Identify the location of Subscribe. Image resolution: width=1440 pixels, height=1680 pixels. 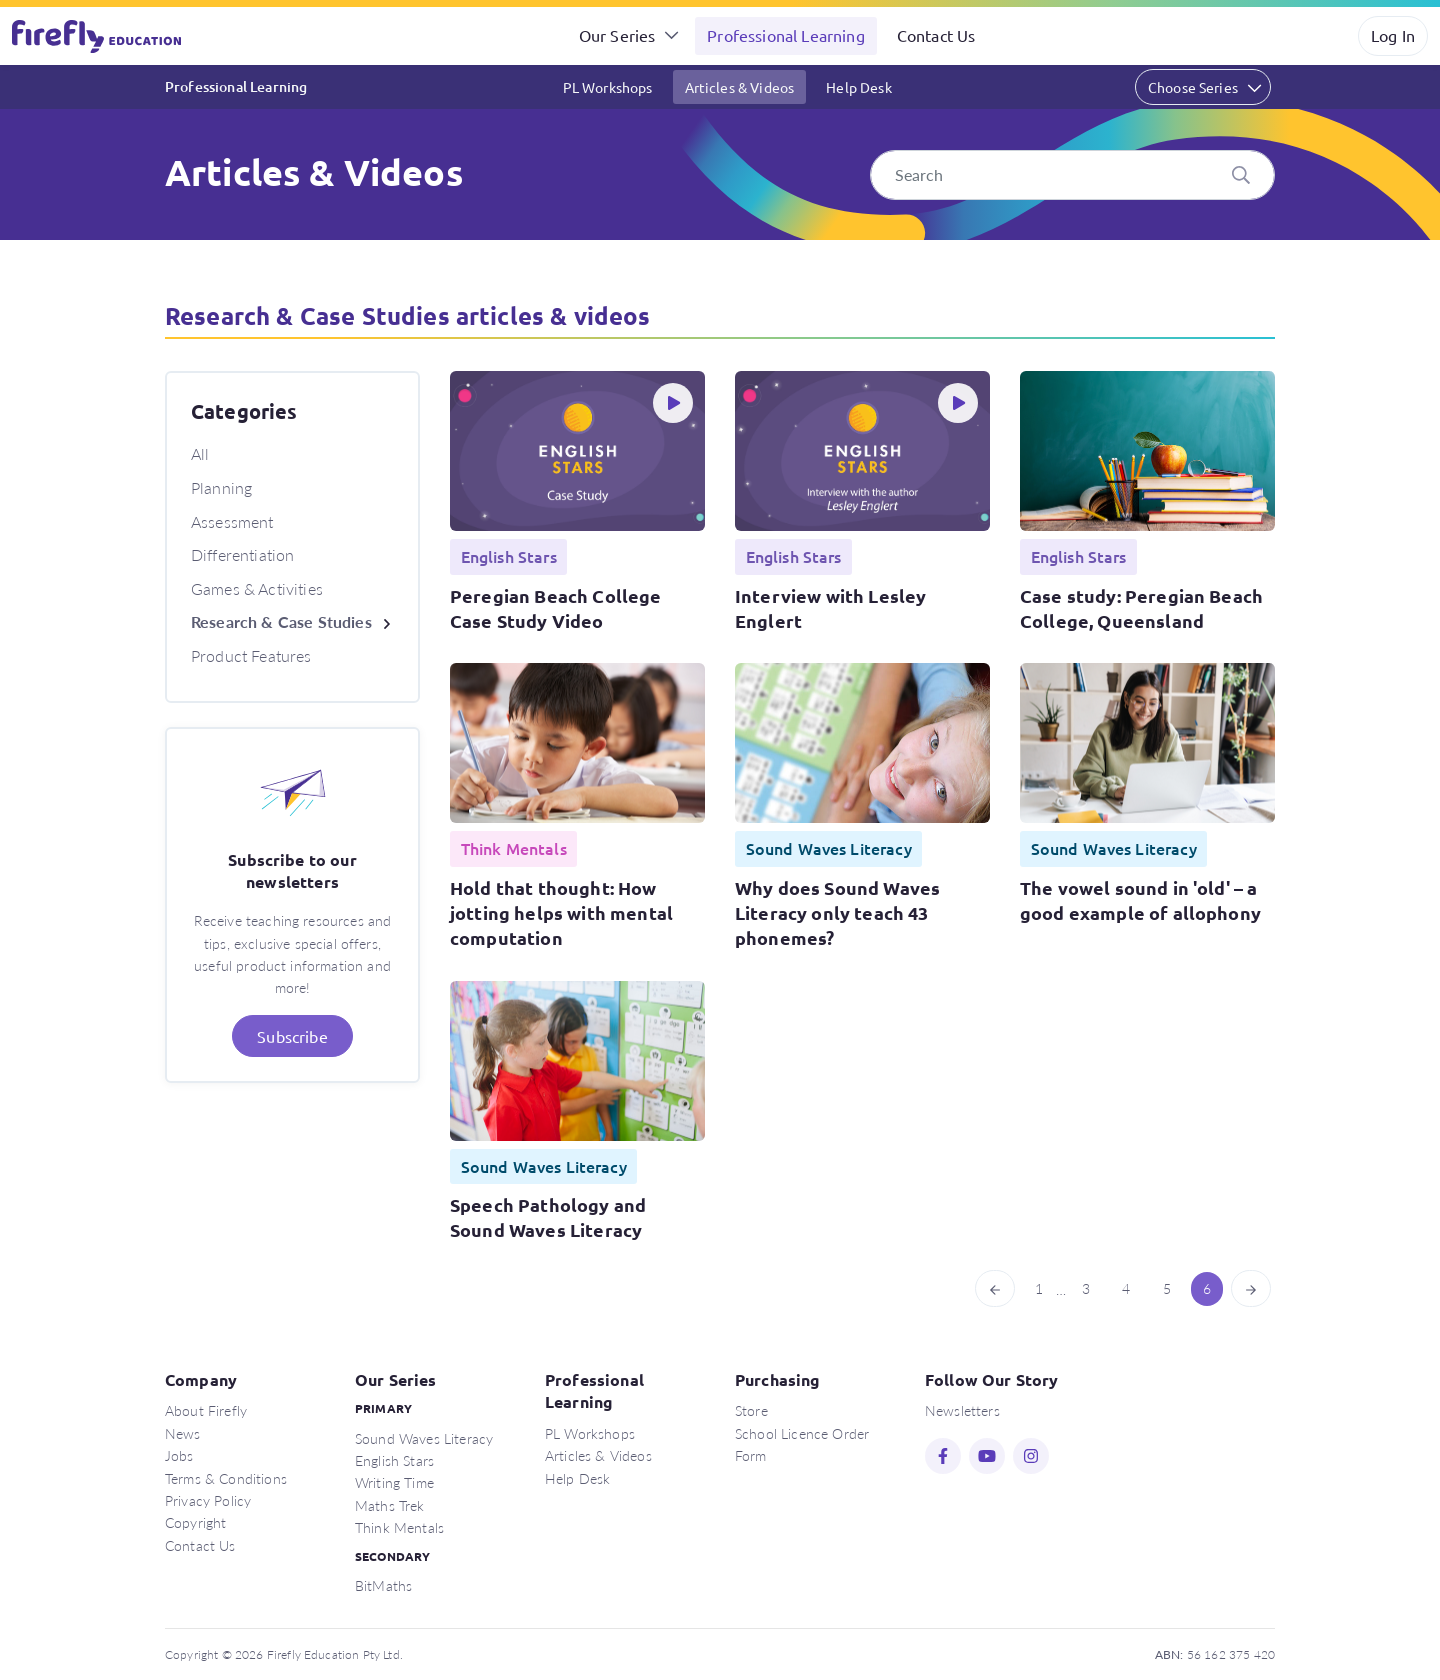
(292, 1036).